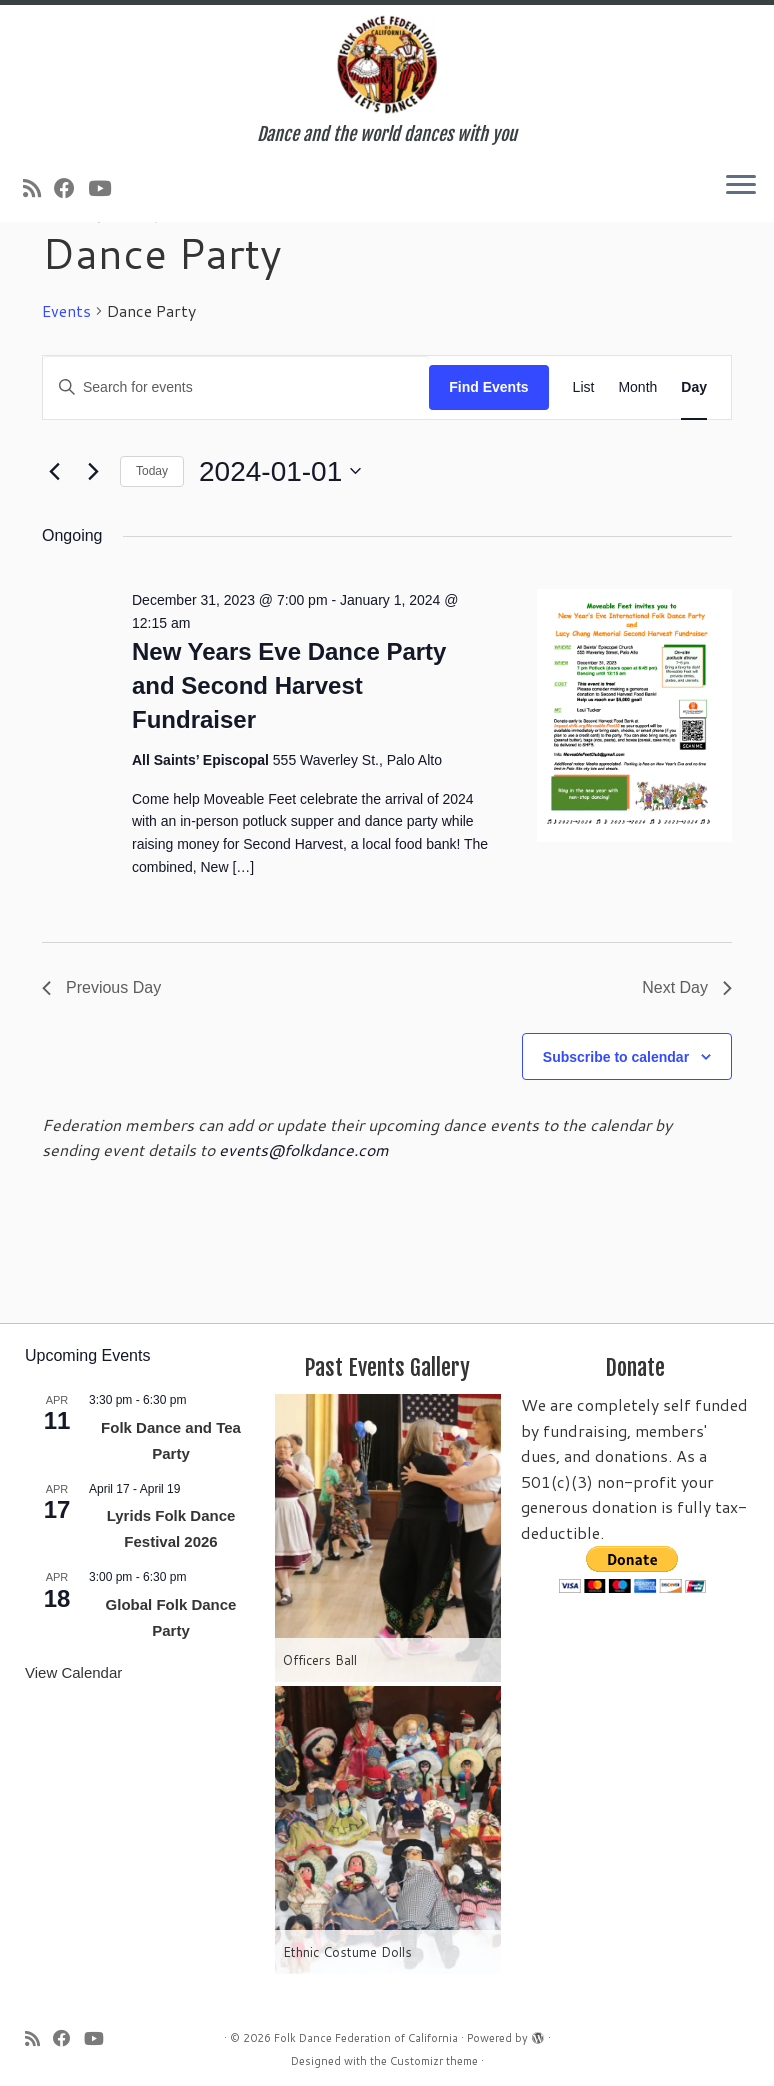 The width and height of the screenshot is (774, 2086). I want to click on Find Events, so click(488, 387).